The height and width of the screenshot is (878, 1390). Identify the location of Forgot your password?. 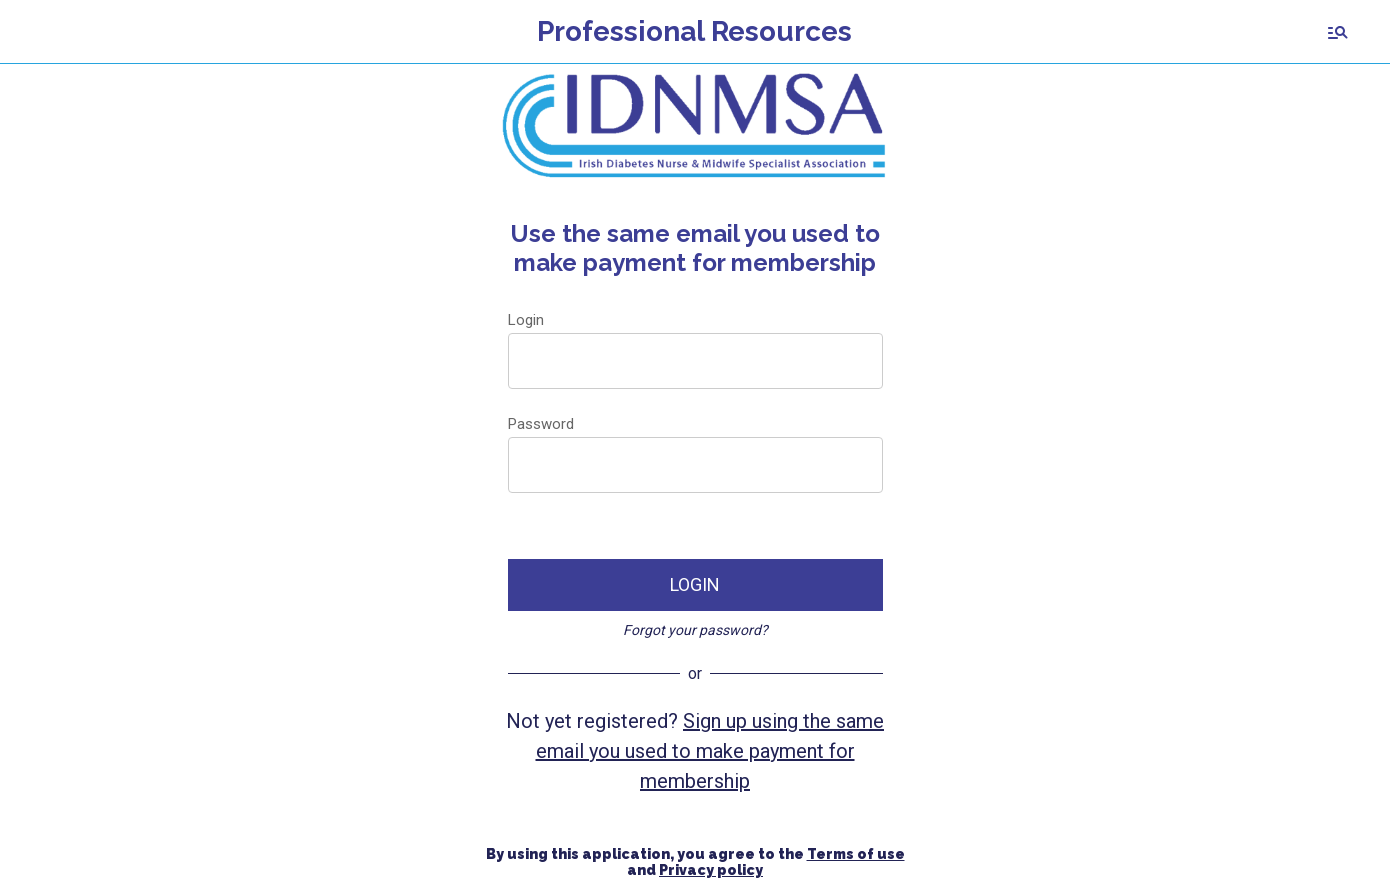
(695, 630).